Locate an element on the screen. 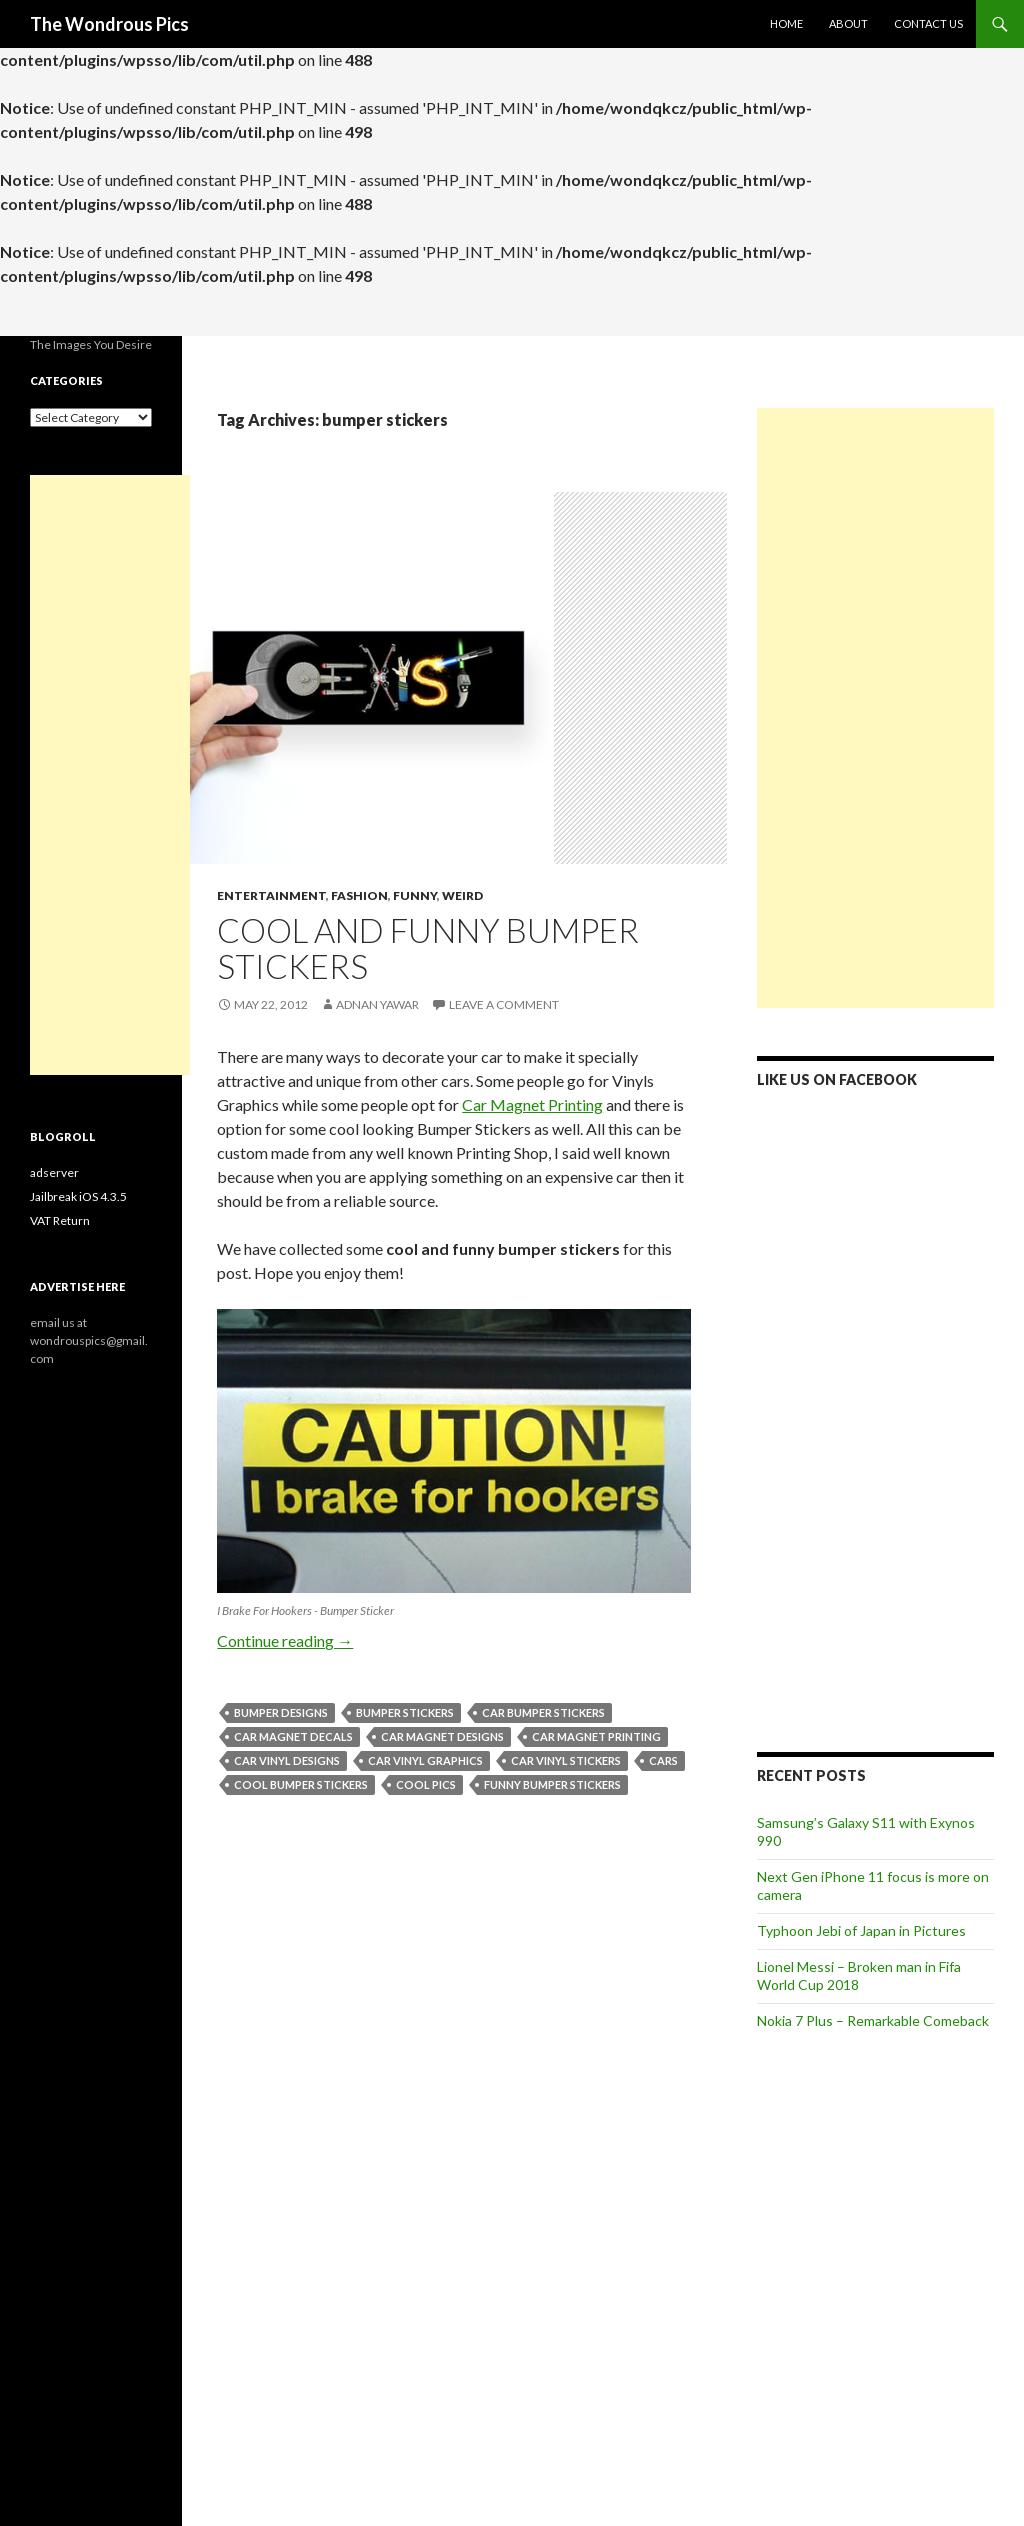 This screenshot has width=1024, height=2526. Contact Us is located at coordinates (928, 23).